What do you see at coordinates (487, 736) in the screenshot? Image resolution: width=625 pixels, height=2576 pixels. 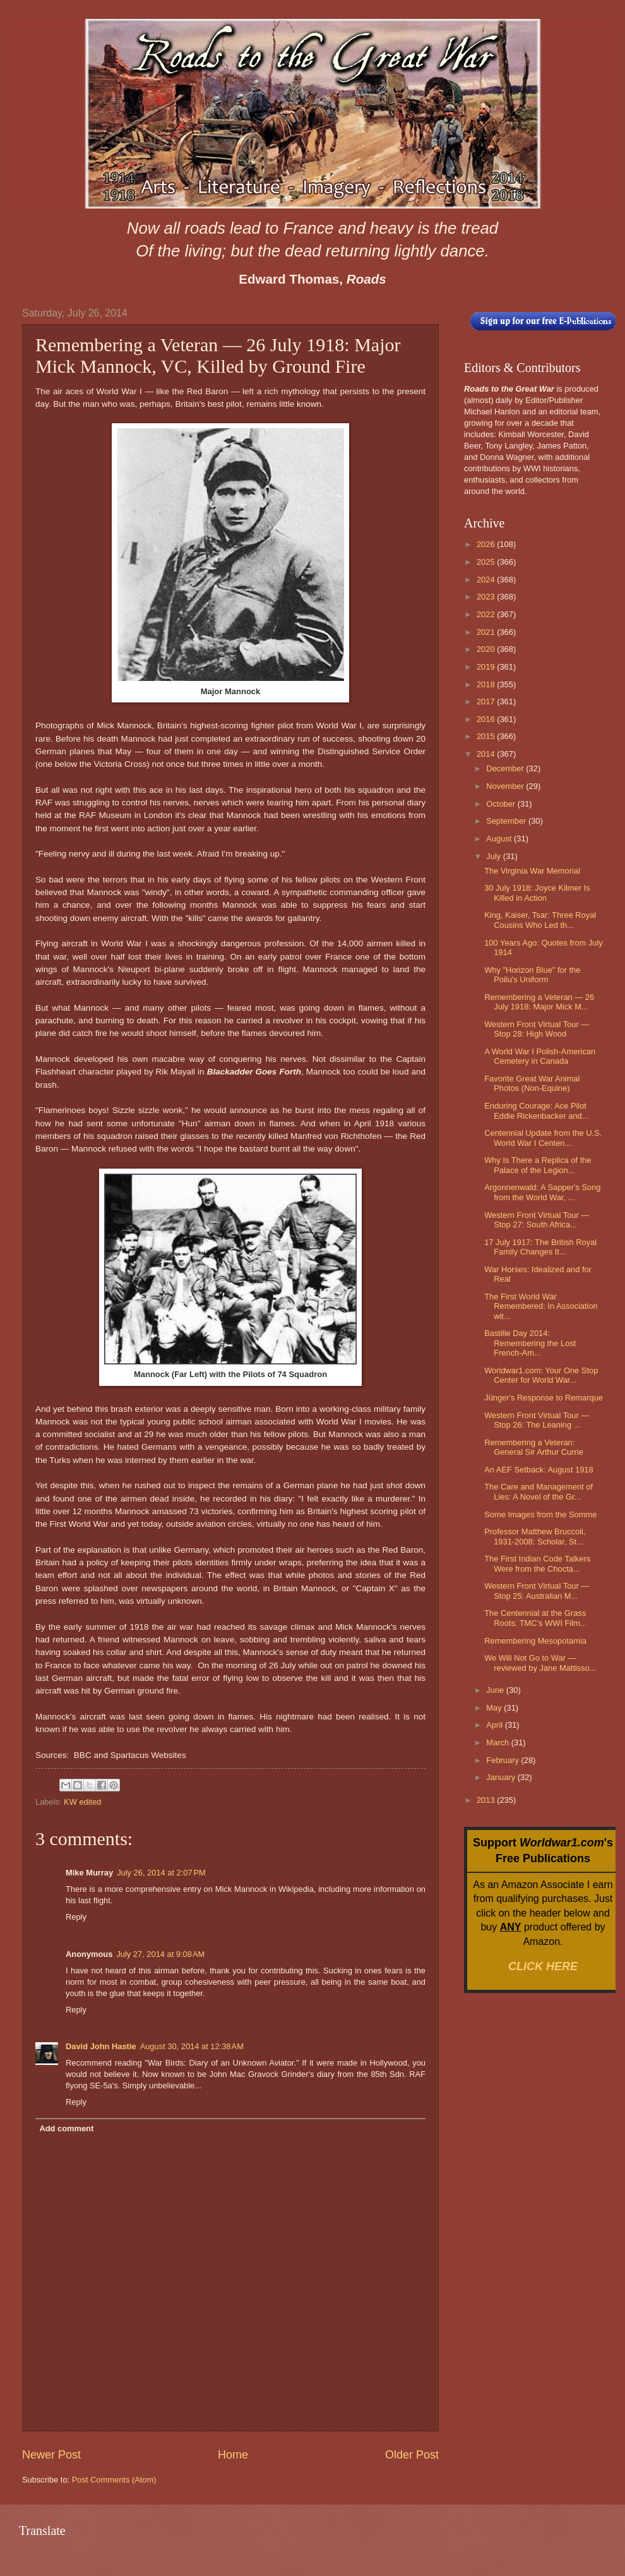 I see `2015` at bounding box center [487, 736].